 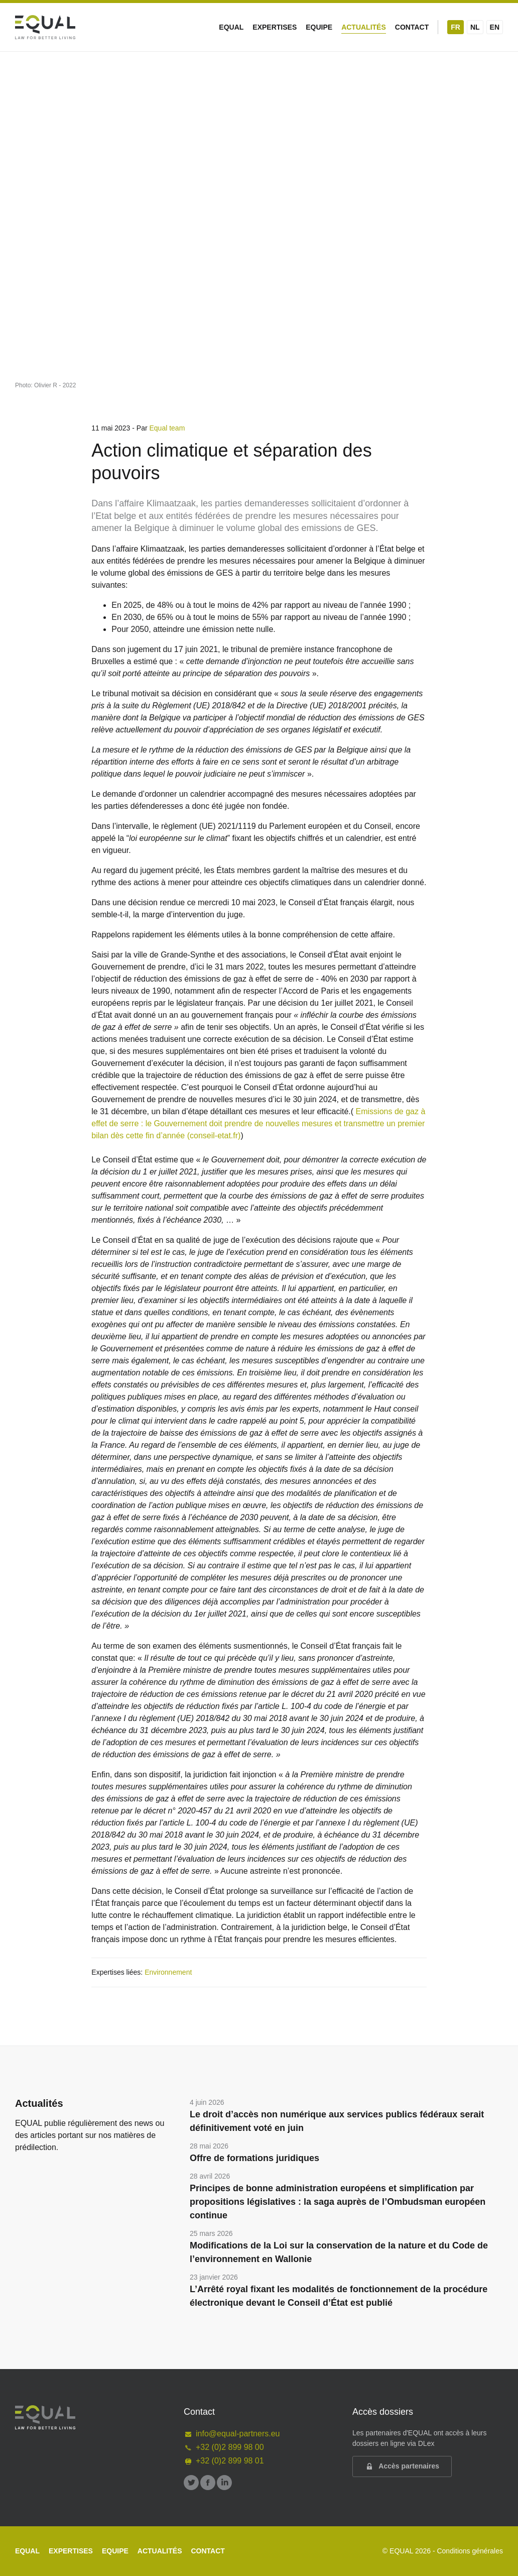 What do you see at coordinates (319, 27) in the screenshot?
I see `Equipe` at bounding box center [319, 27].